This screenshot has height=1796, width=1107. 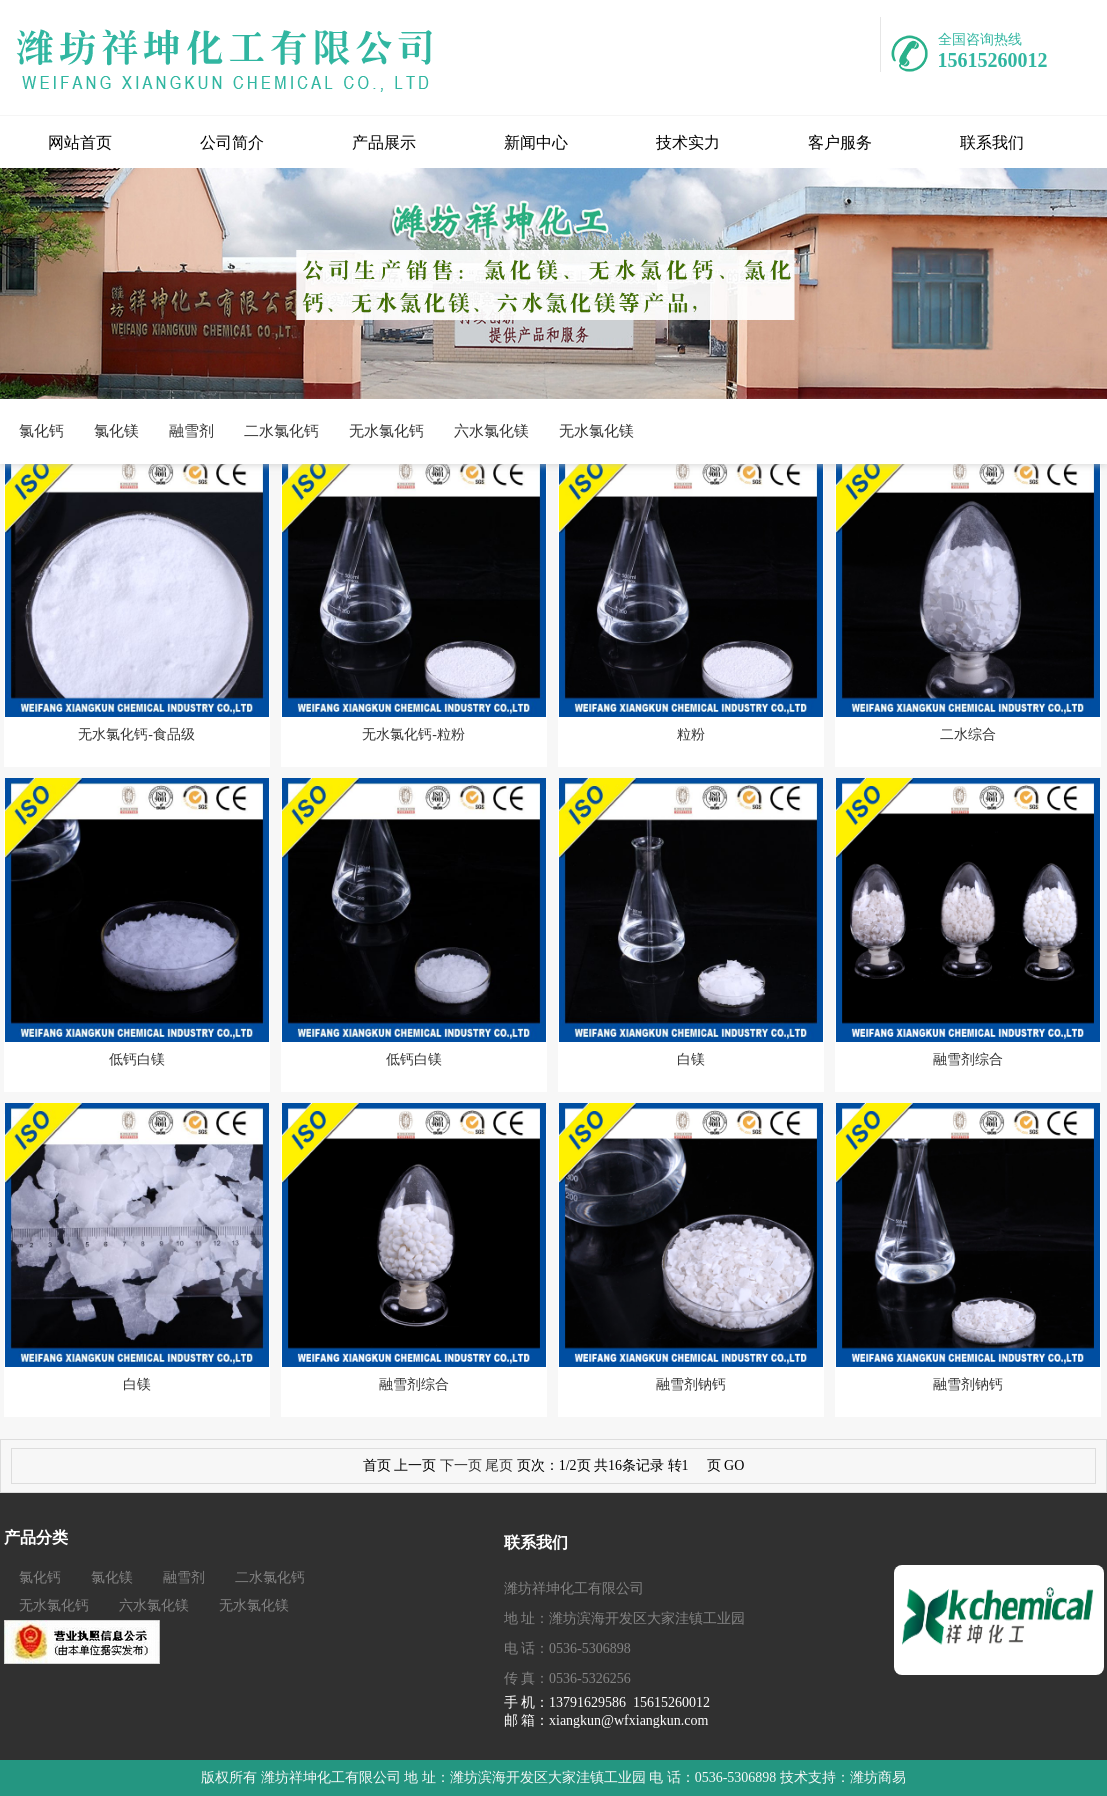 What do you see at coordinates (536, 142) in the screenshot?
I see `新闻中心` at bounding box center [536, 142].